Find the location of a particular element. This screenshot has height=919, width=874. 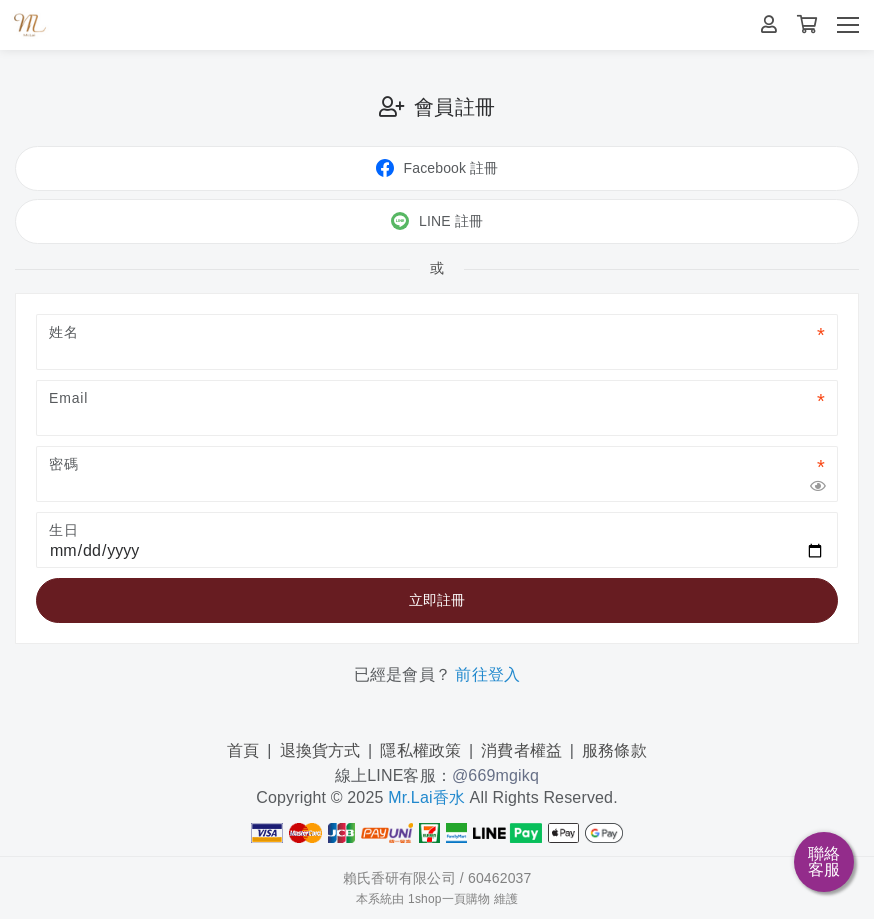

消費者權益 is located at coordinates (521, 750).